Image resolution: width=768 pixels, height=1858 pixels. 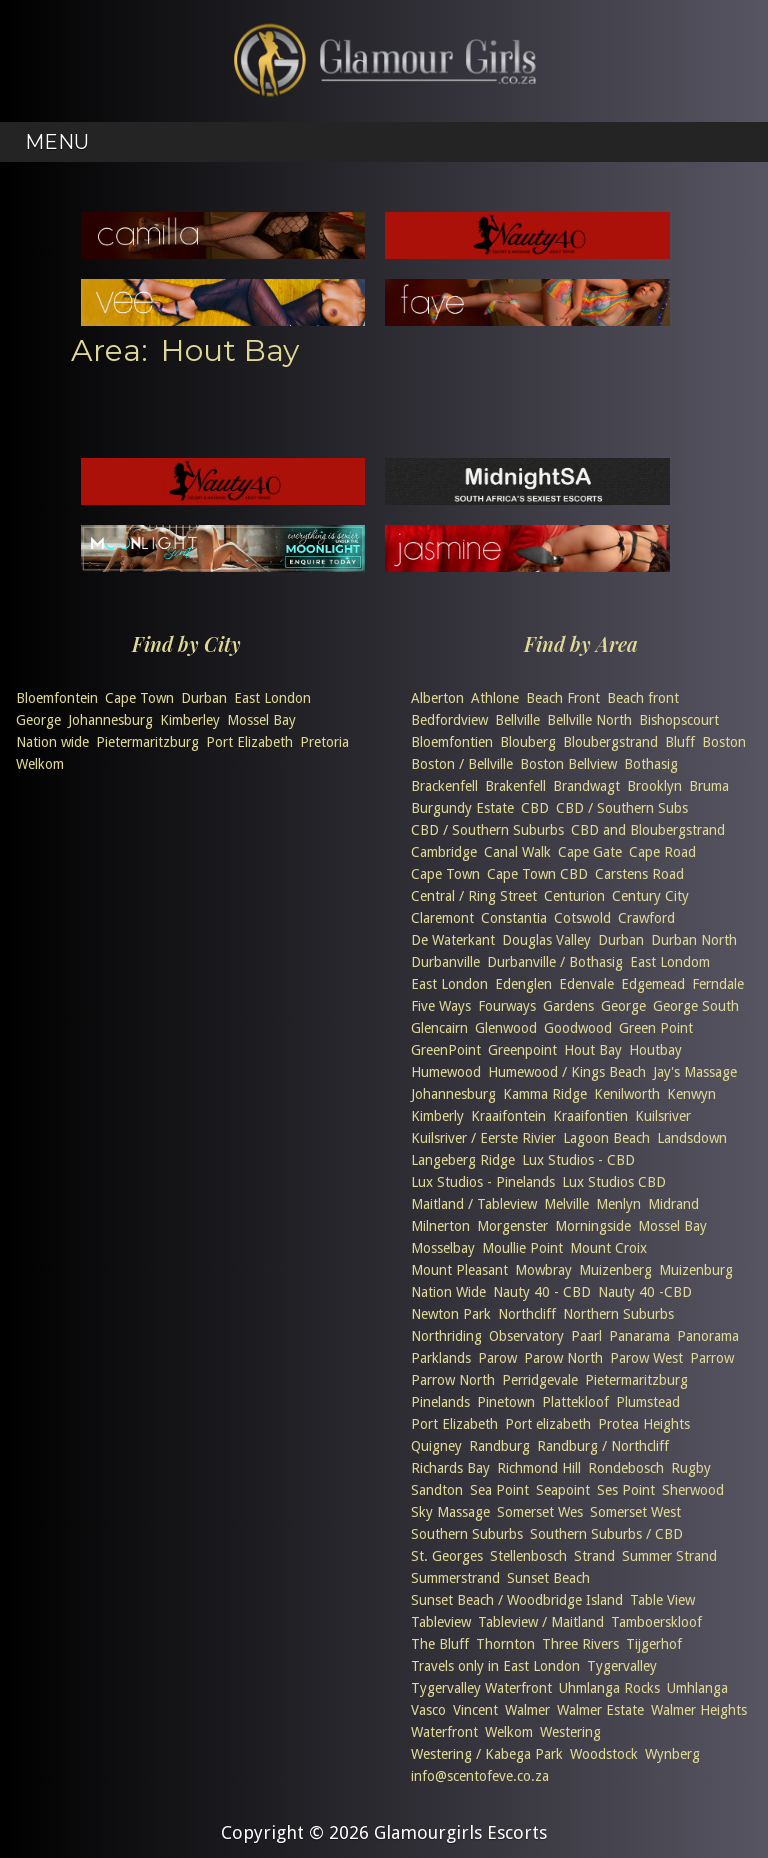 What do you see at coordinates (512, 1226) in the screenshot?
I see `Morgenster` at bounding box center [512, 1226].